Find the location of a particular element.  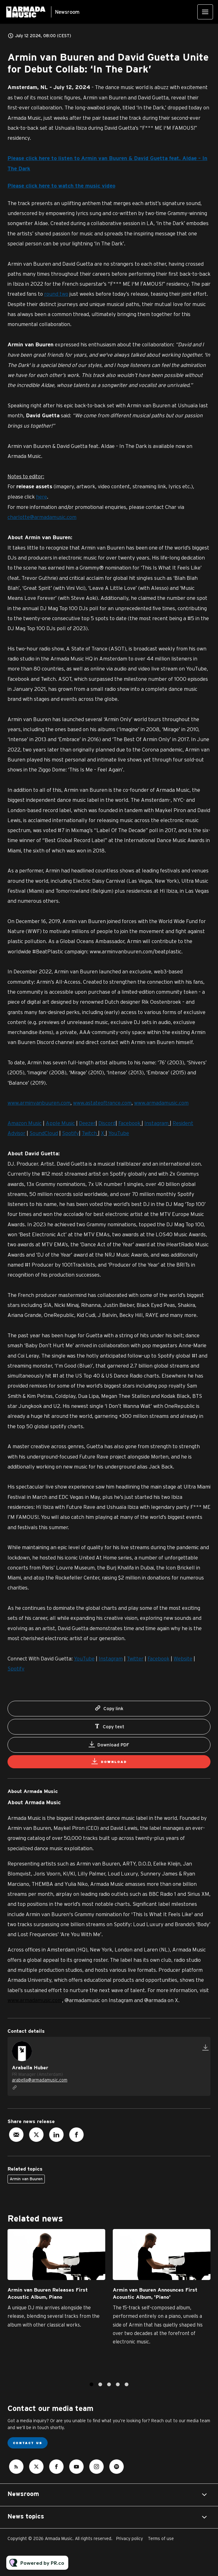

Armin van Buuren is located at coordinates (26, 2179).